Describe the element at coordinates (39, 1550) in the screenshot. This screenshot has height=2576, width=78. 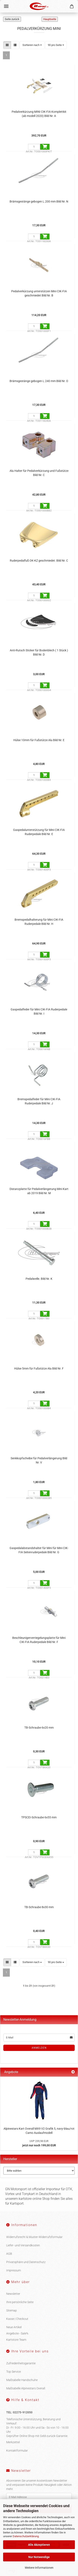
I see `Gaspedalabstandshalter für Mini für Mini CIK-FIA Seitenruderpedale Bild Nr. G` at that location.